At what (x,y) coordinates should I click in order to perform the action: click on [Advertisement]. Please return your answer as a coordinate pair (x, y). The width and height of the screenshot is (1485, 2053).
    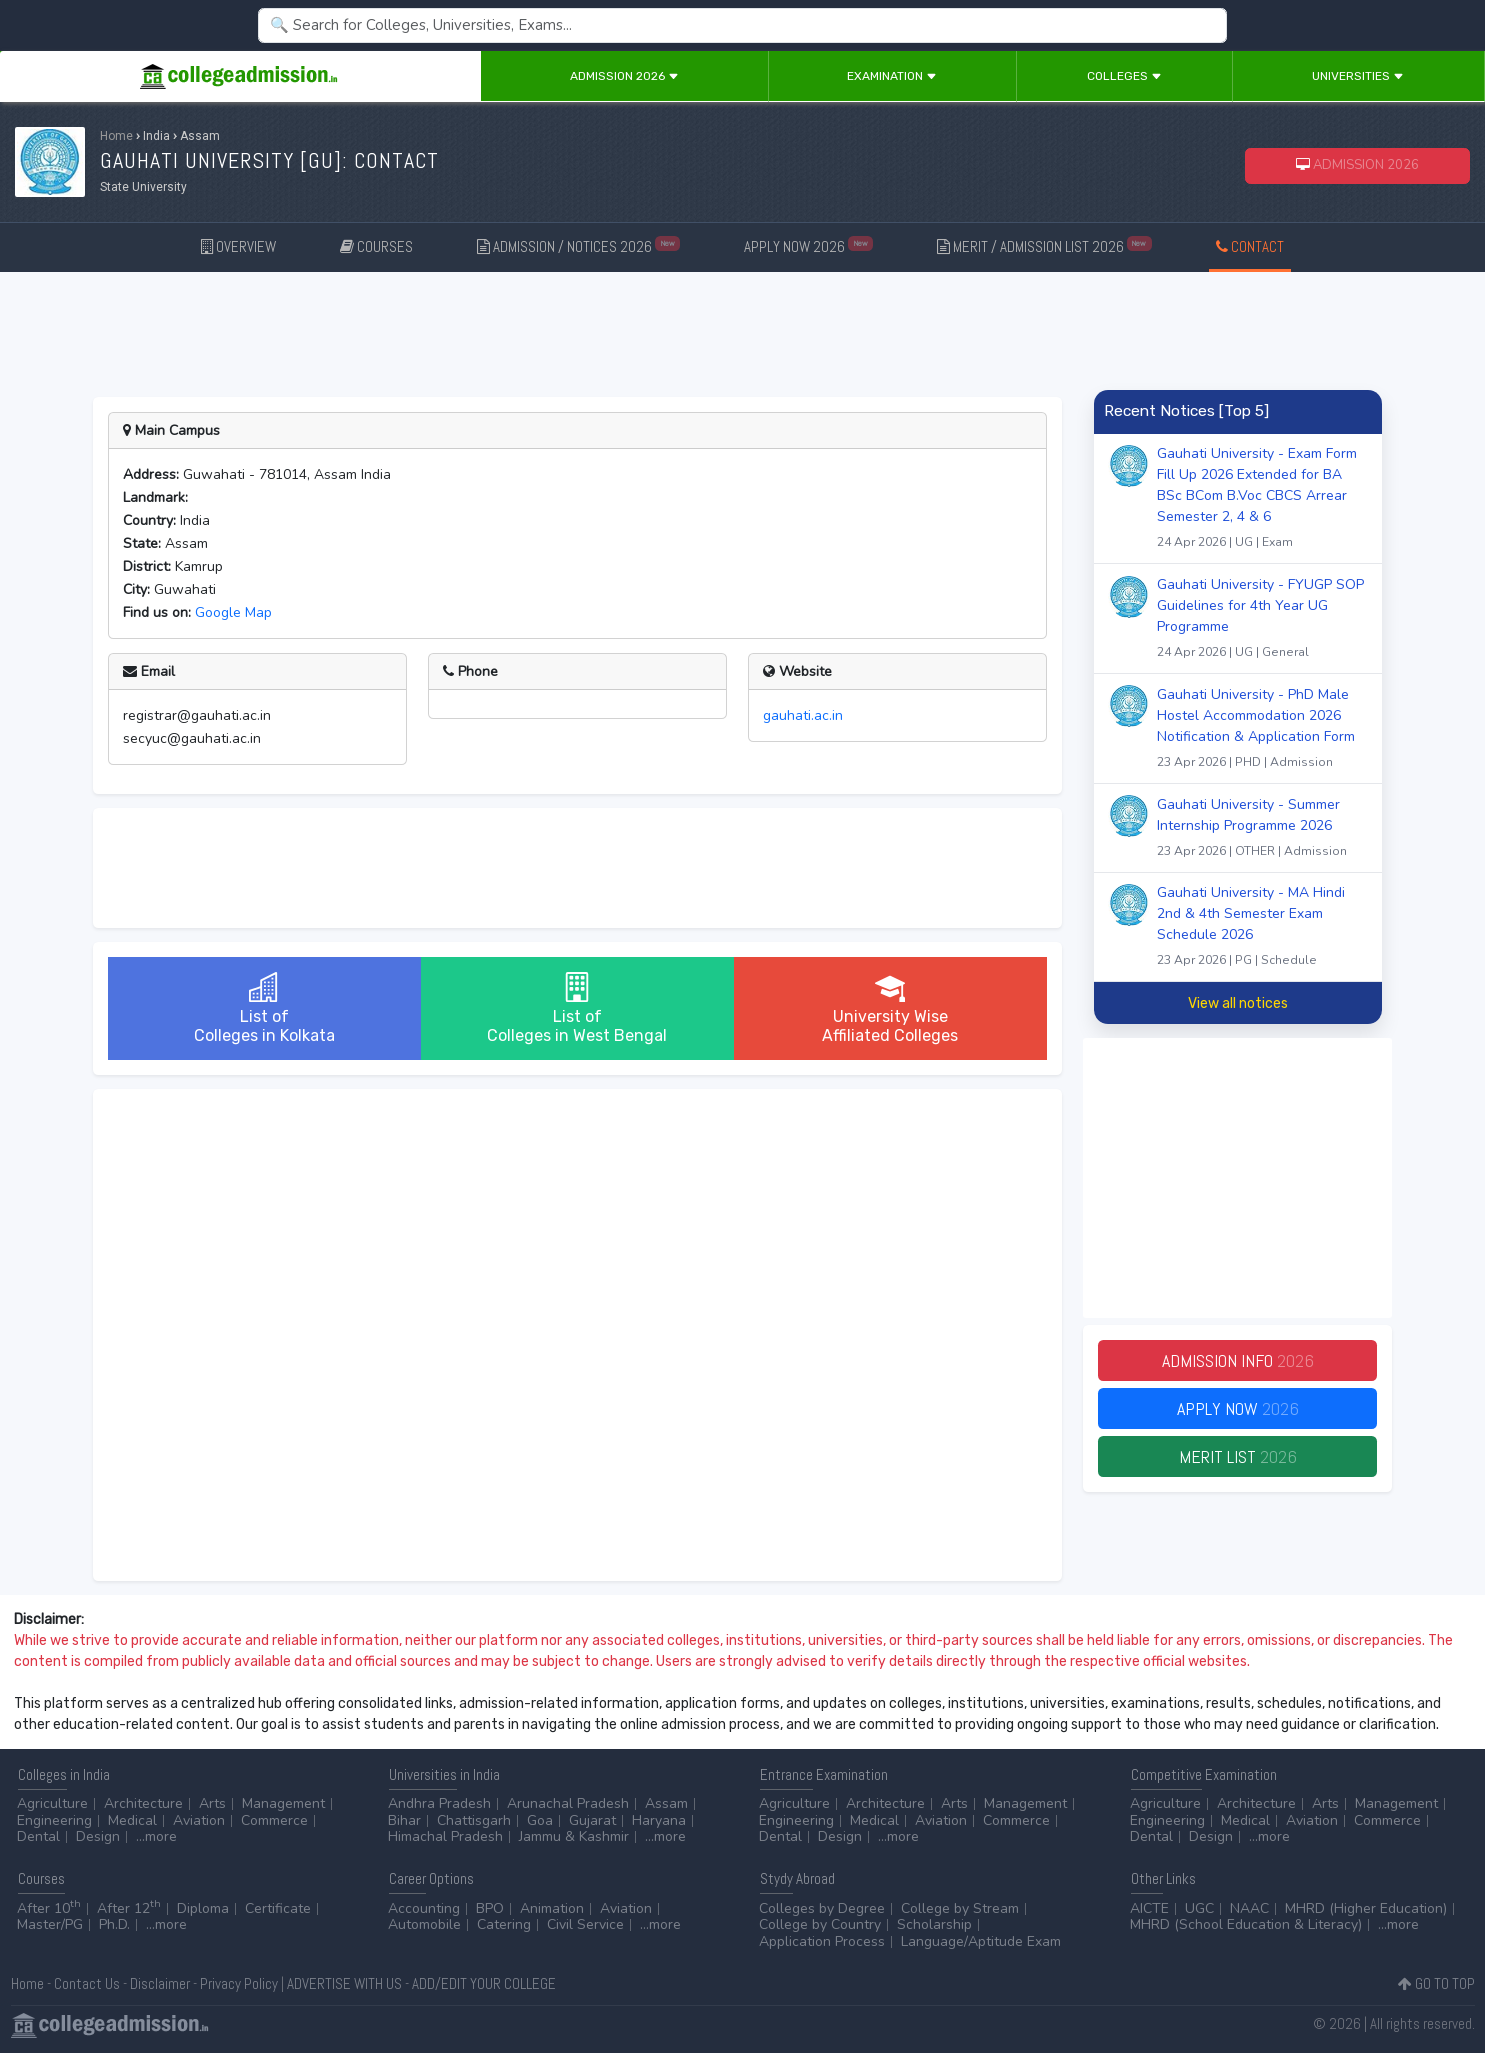
    Looking at the image, I should click on (743, 331).